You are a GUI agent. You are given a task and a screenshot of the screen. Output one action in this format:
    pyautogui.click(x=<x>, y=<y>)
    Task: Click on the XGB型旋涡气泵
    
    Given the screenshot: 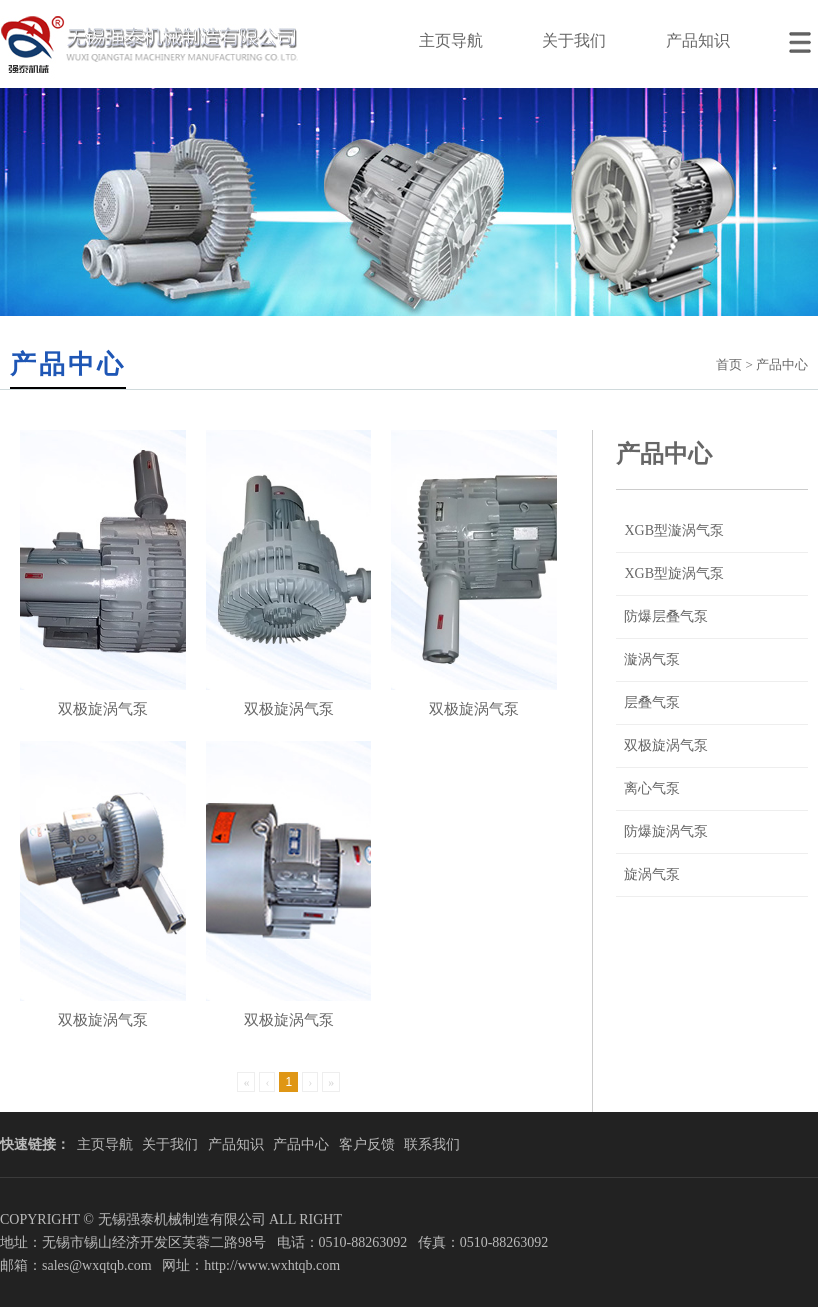 What is the action you would take?
    pyautogui.click(x=674, y=573)
    